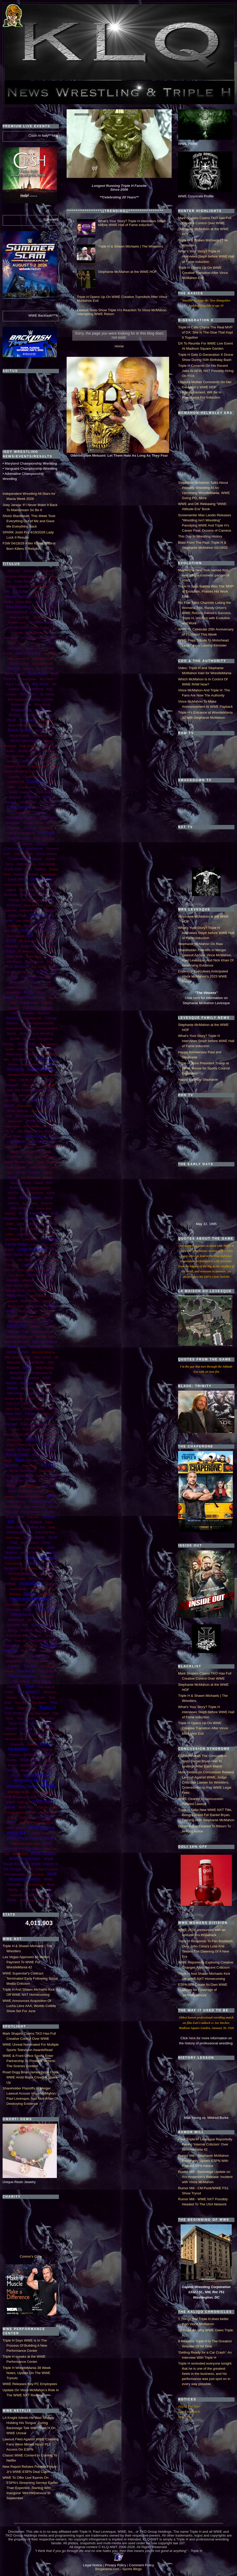  I want to click on Evan Bourne, so click(32, 977).